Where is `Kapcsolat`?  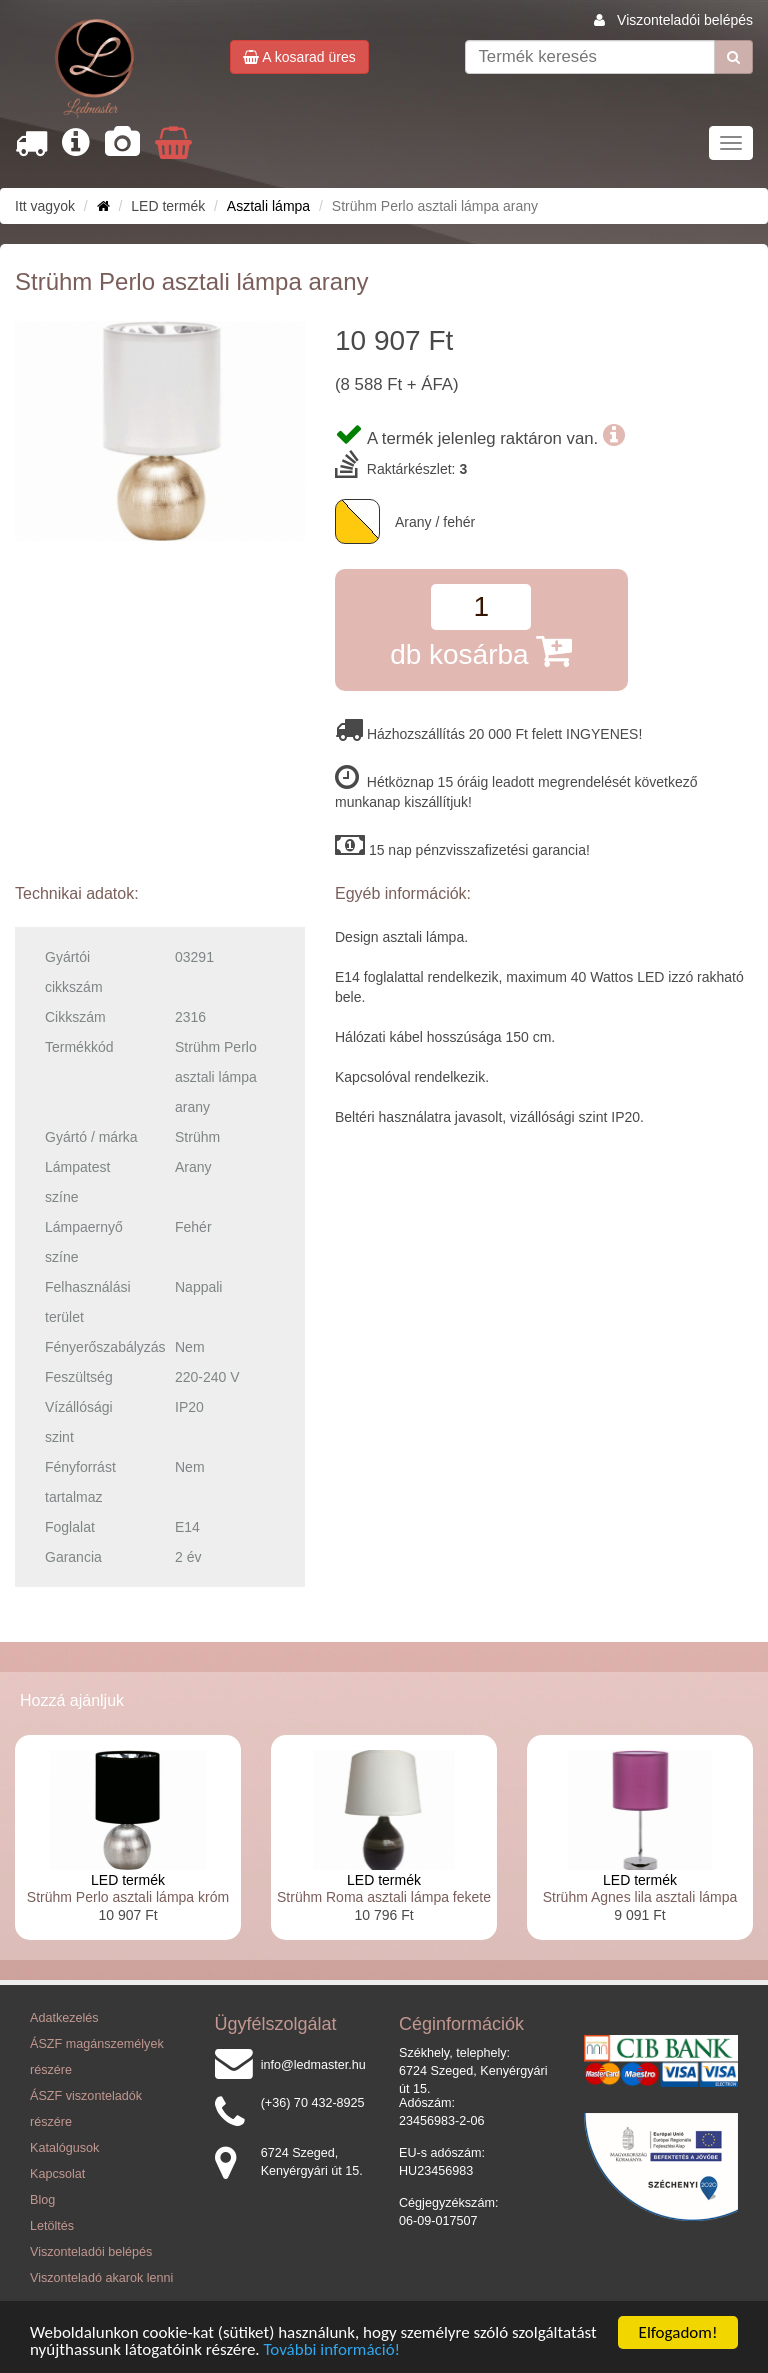 Kapcsolat is located at coordinates (57, 2174).